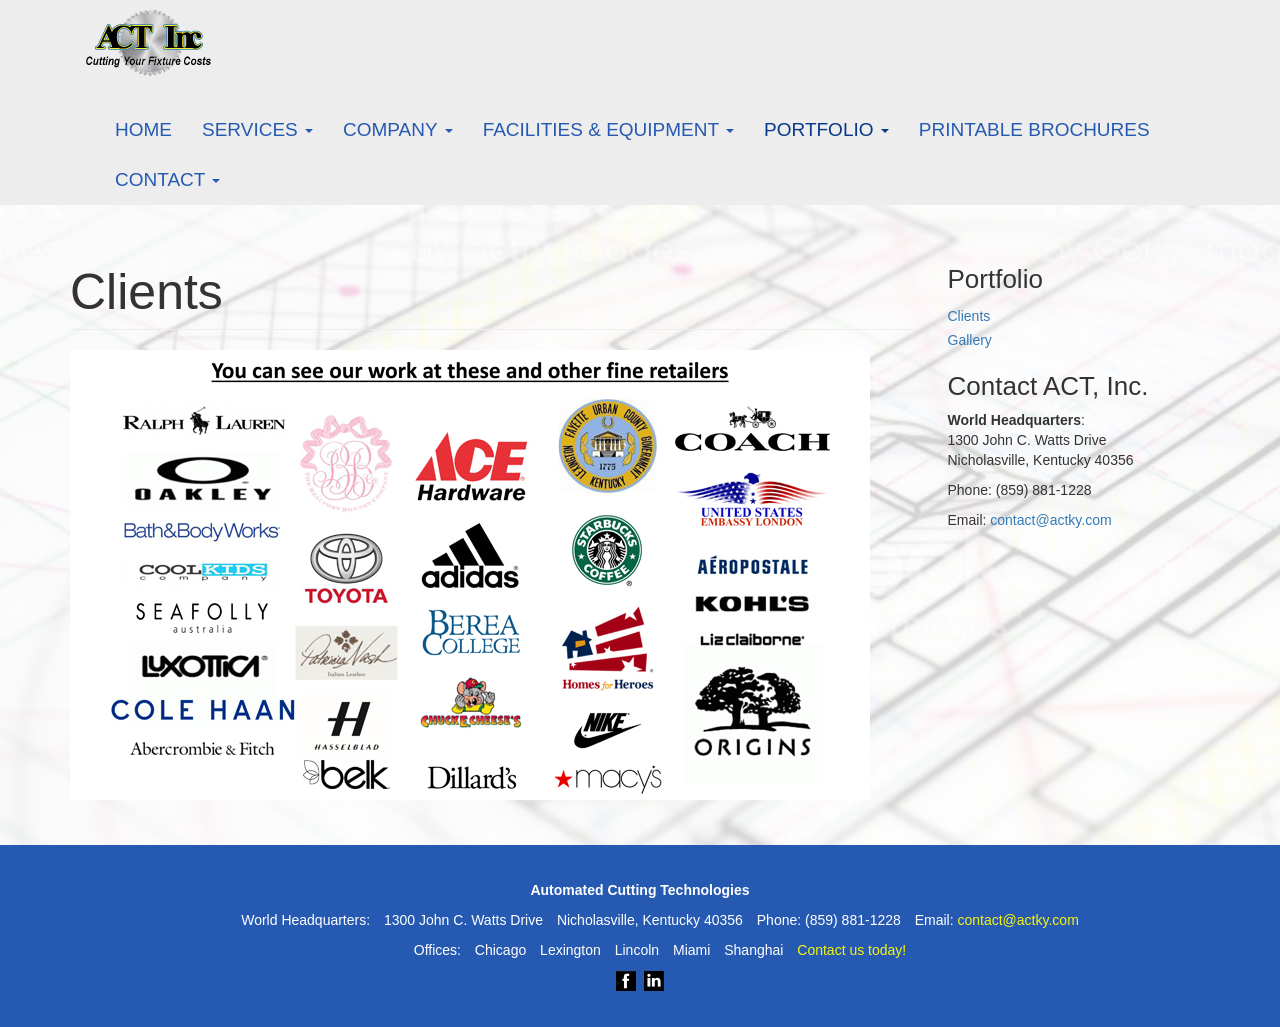 This screenshot has height=1027, width=1280. What do you see at coordinates (257, 129) in the screenshot?
I see `Services` at bounding box center [257, 129].